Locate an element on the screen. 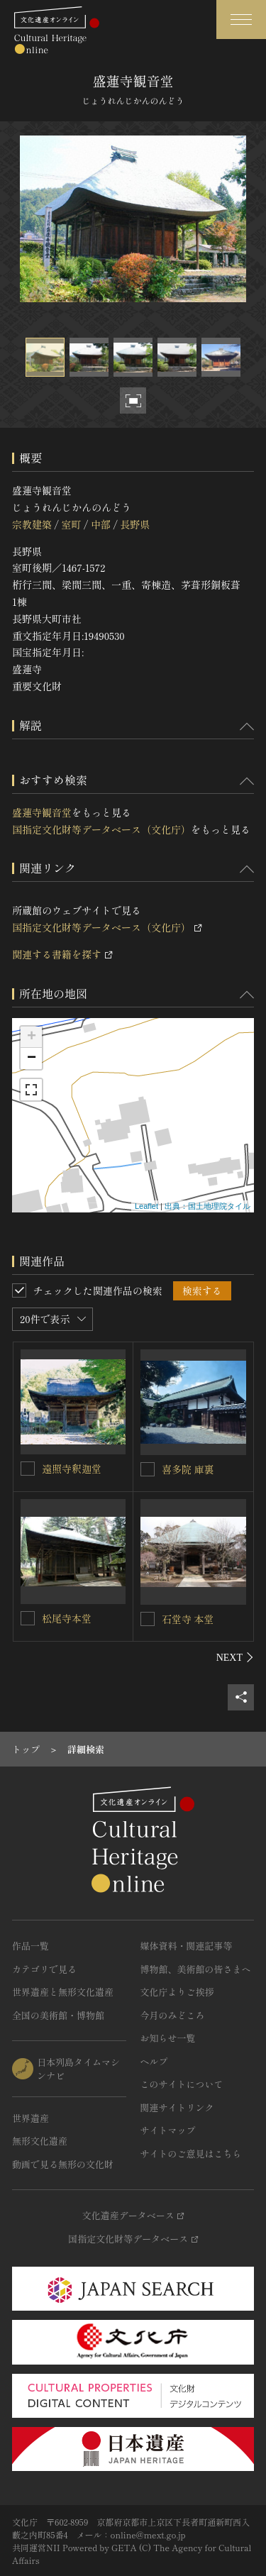 The width and height of the screenshot is (266, 2576). このサイトについて is located at coordinates (181, 2084).